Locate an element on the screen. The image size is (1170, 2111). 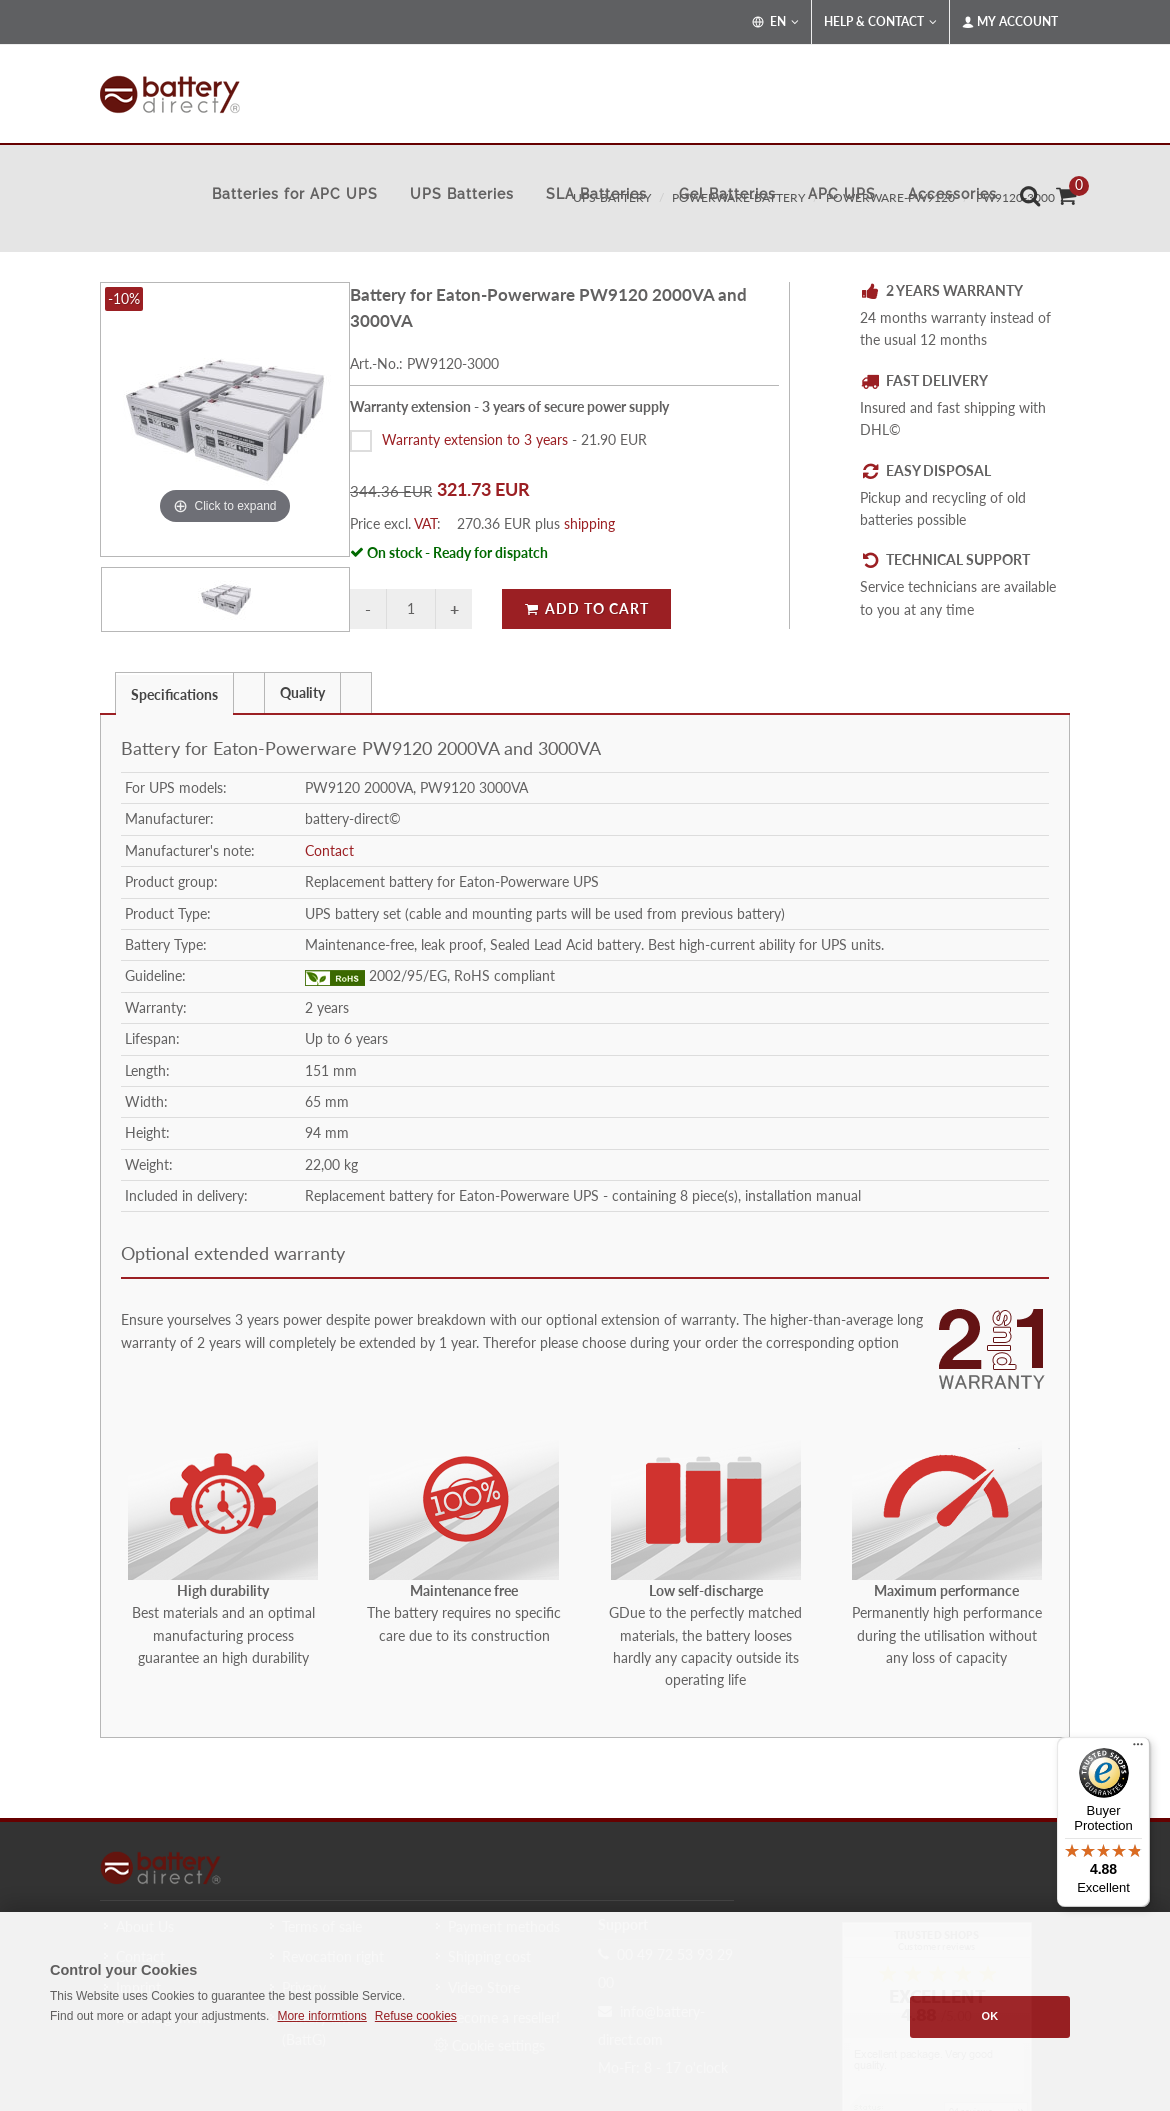
Warranty extension to 3 years is located at coordinates (475, 439).